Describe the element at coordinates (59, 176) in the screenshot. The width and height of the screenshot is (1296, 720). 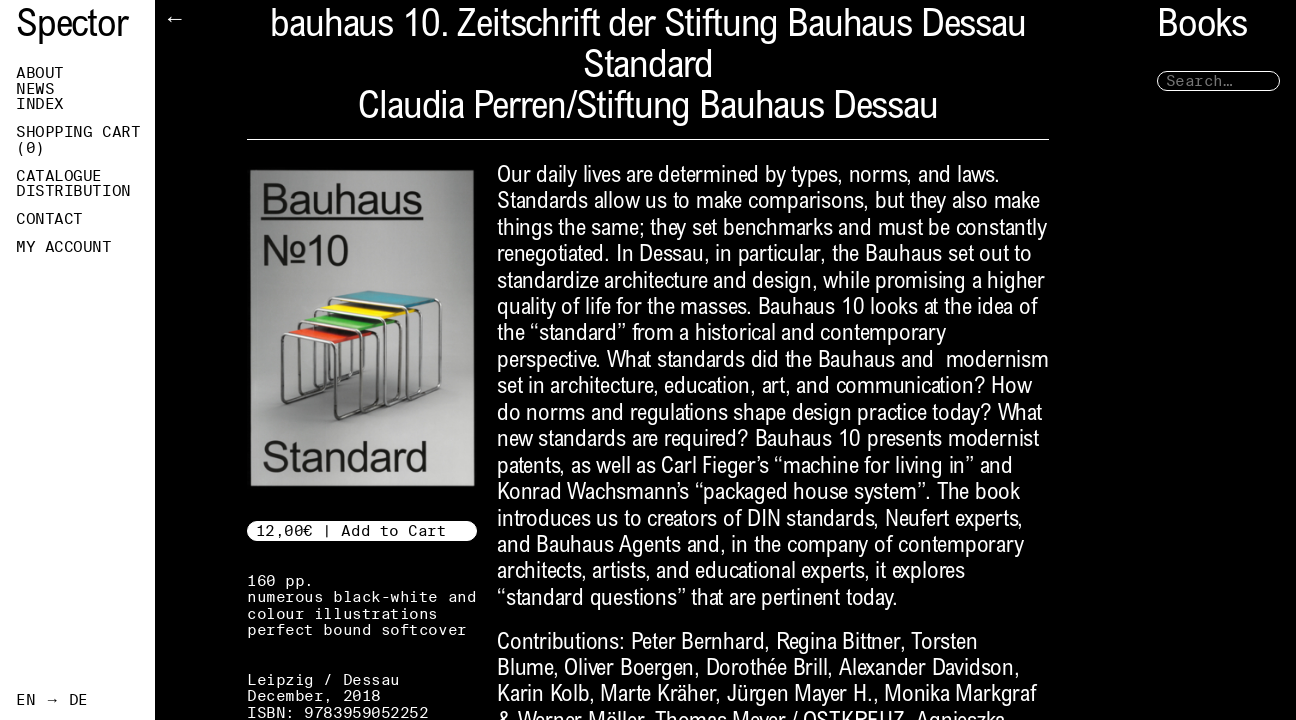
I see `Catalogue` at that location.